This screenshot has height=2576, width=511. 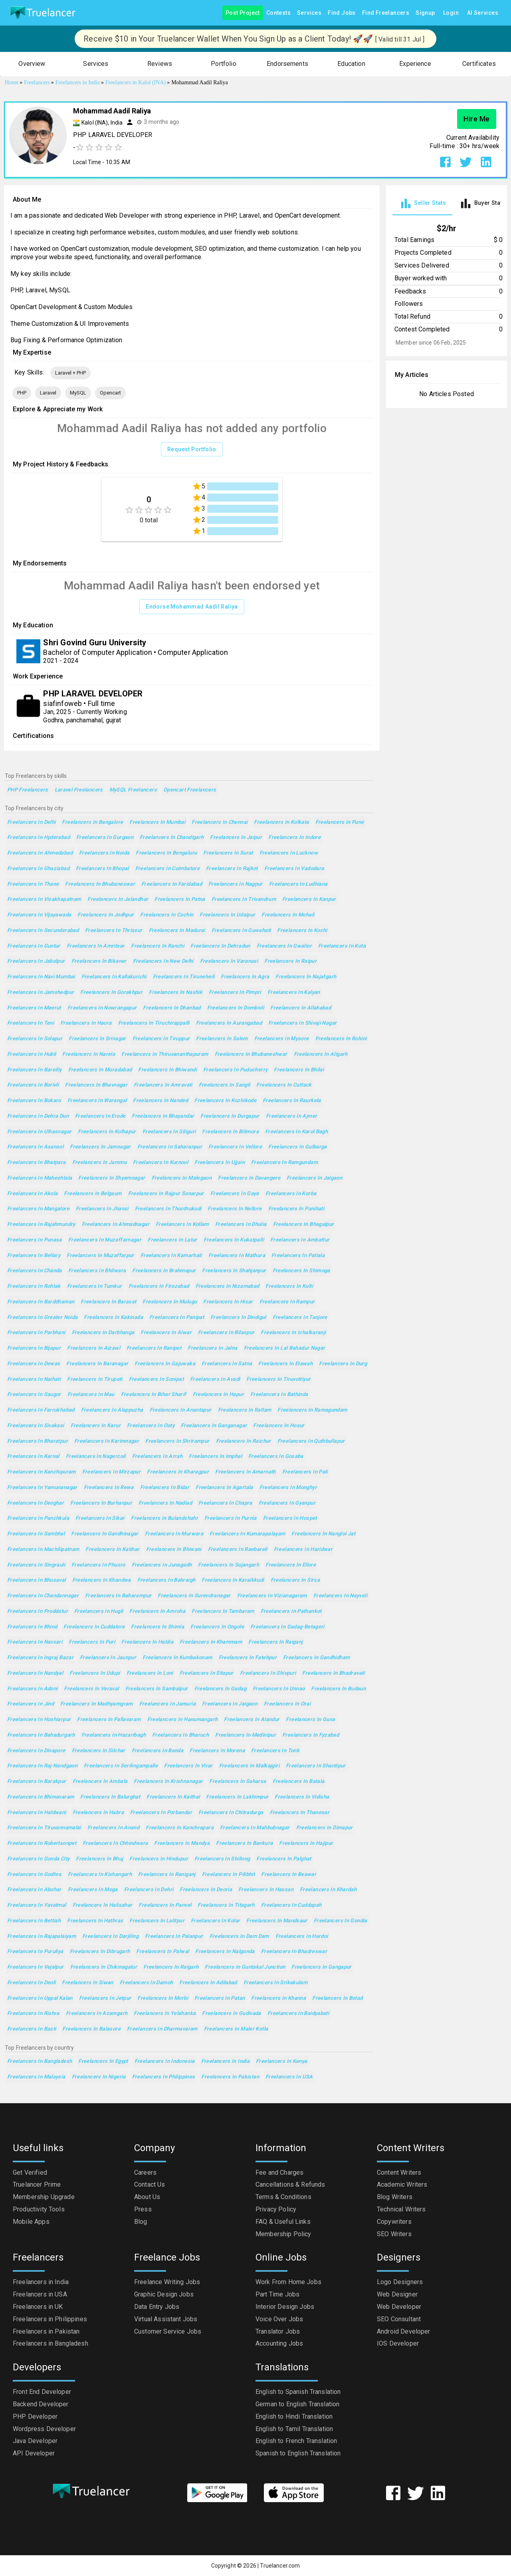 I want to click on Freelancers in Bhavnagar, so click(x=96, y=1085).